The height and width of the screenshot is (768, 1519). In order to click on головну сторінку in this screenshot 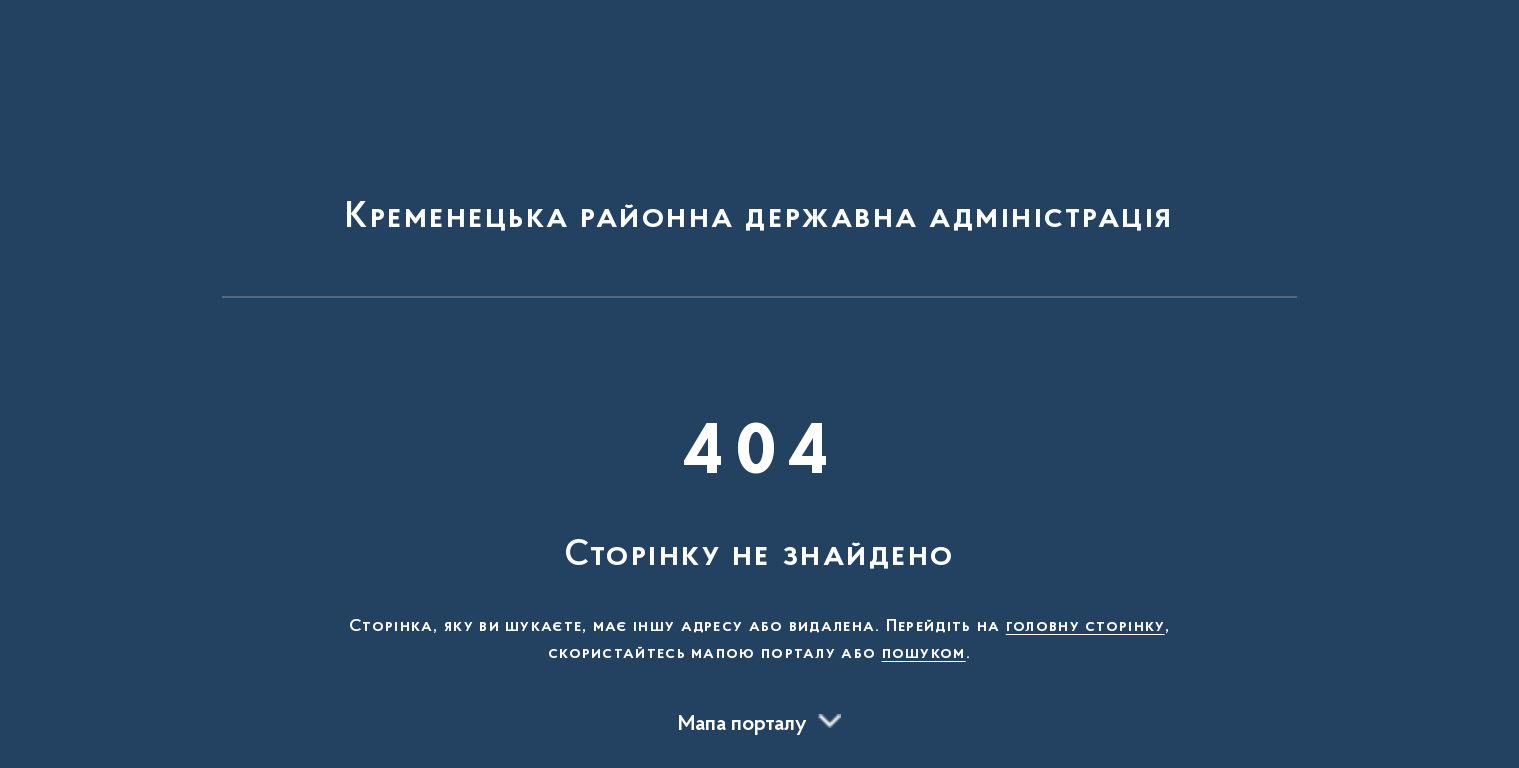, I will do `click(1085, 627)`.